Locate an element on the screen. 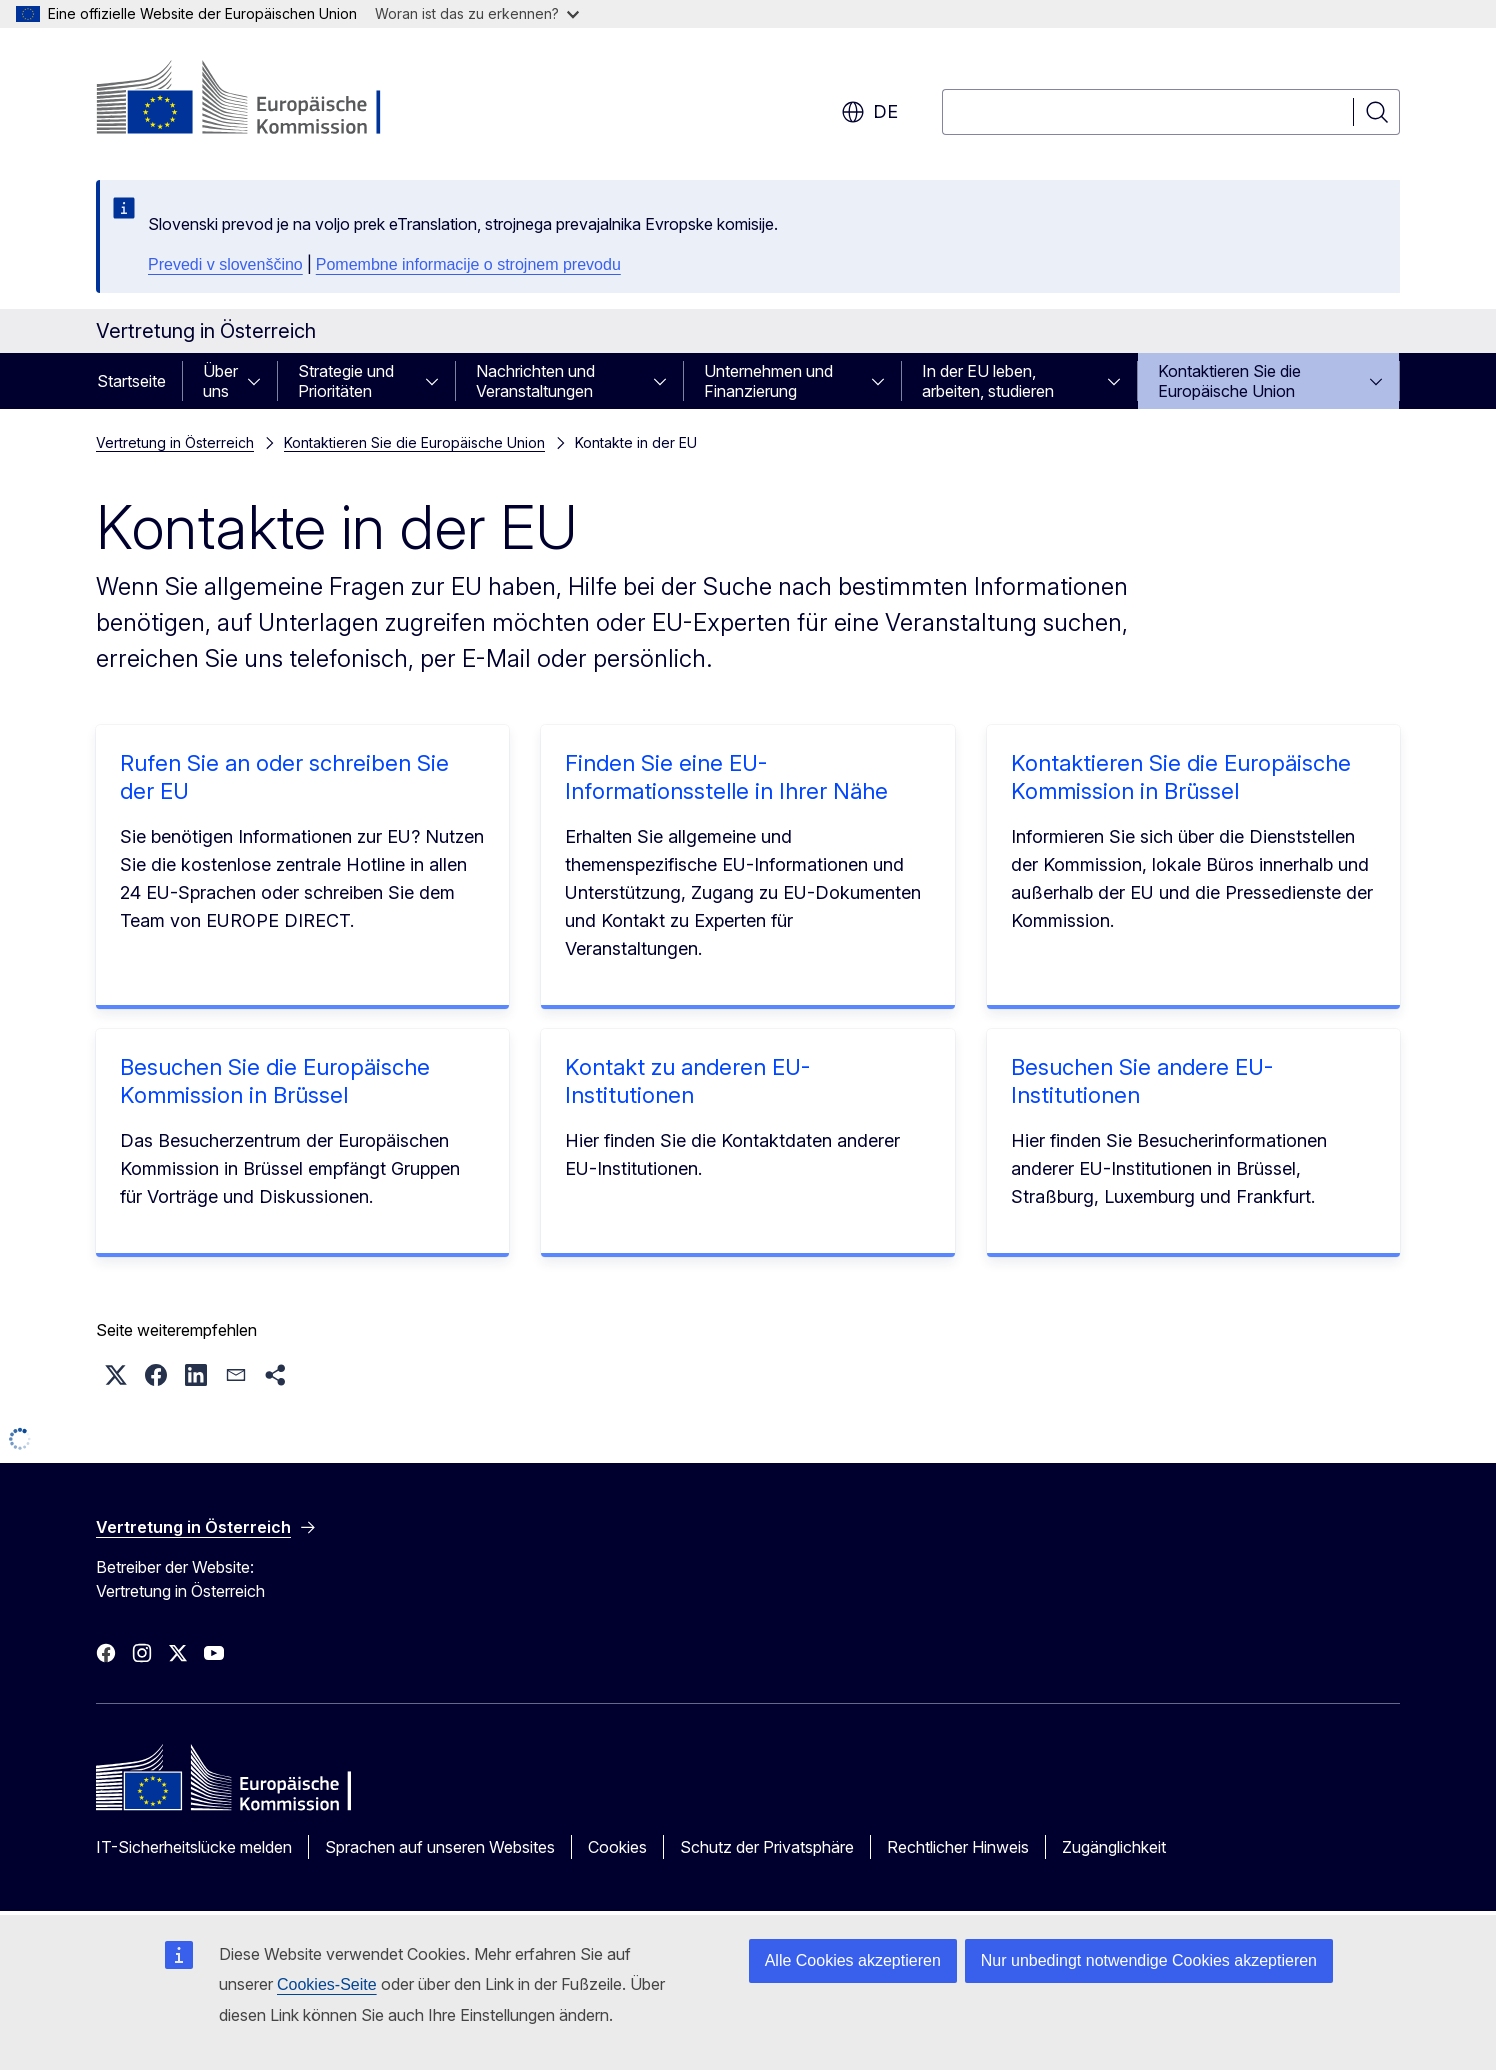  [button] is located at coordinates (116, 1375).